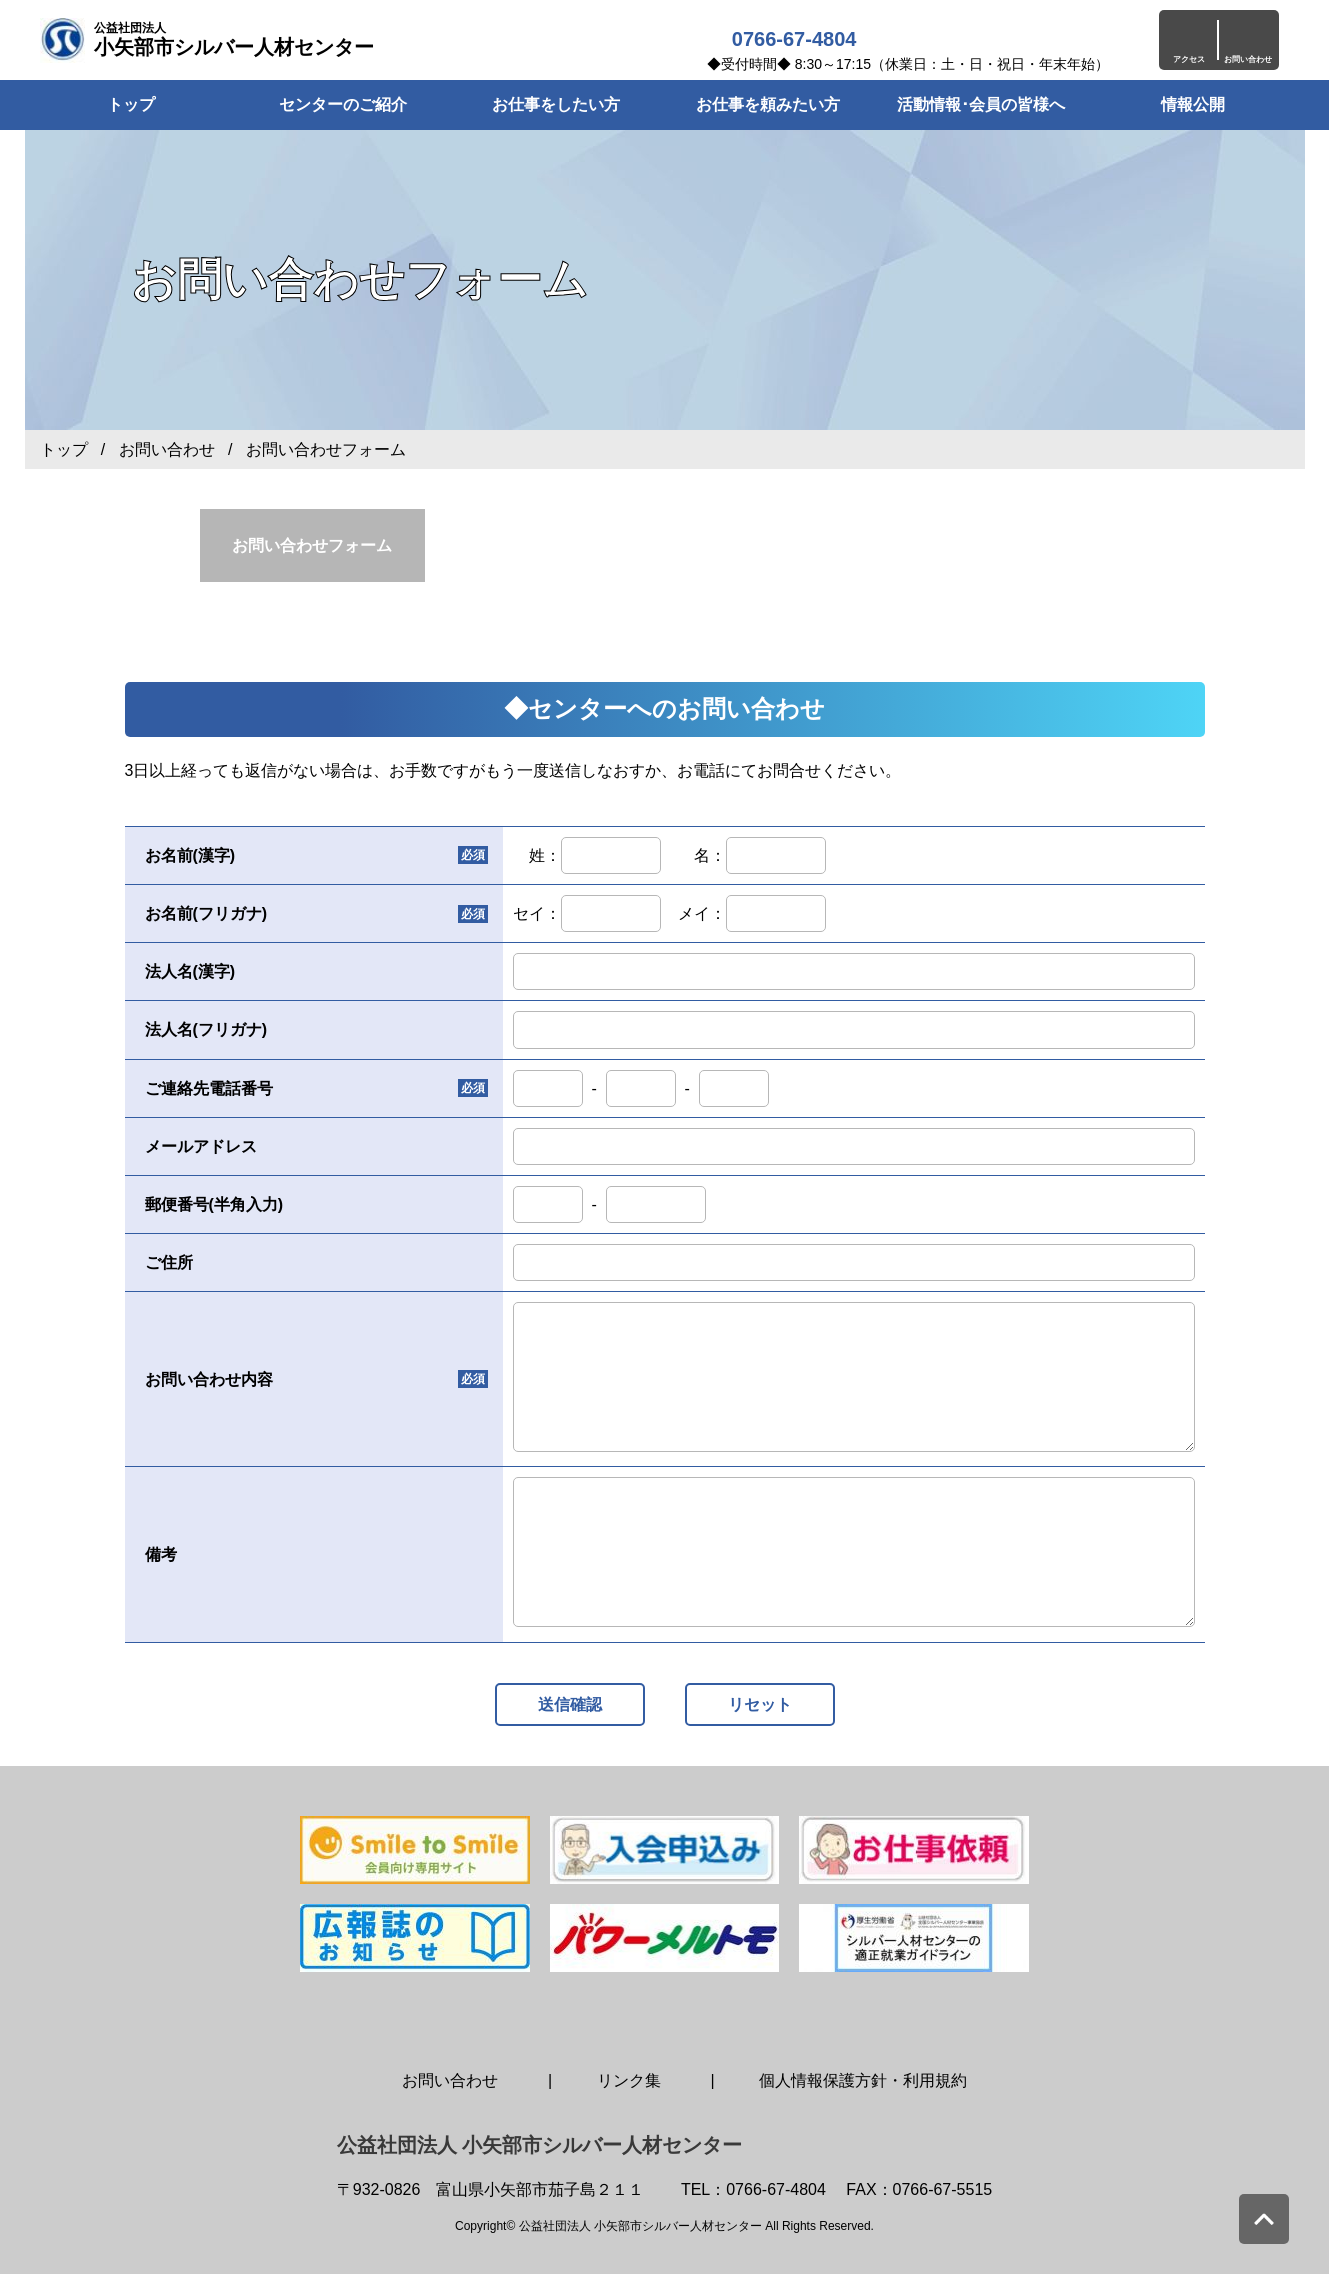  What do you see at coordinates (863, 2080) in the screenshot?
I see `個人情報保護方針・利用規約` at bounding box center [863, 2080].